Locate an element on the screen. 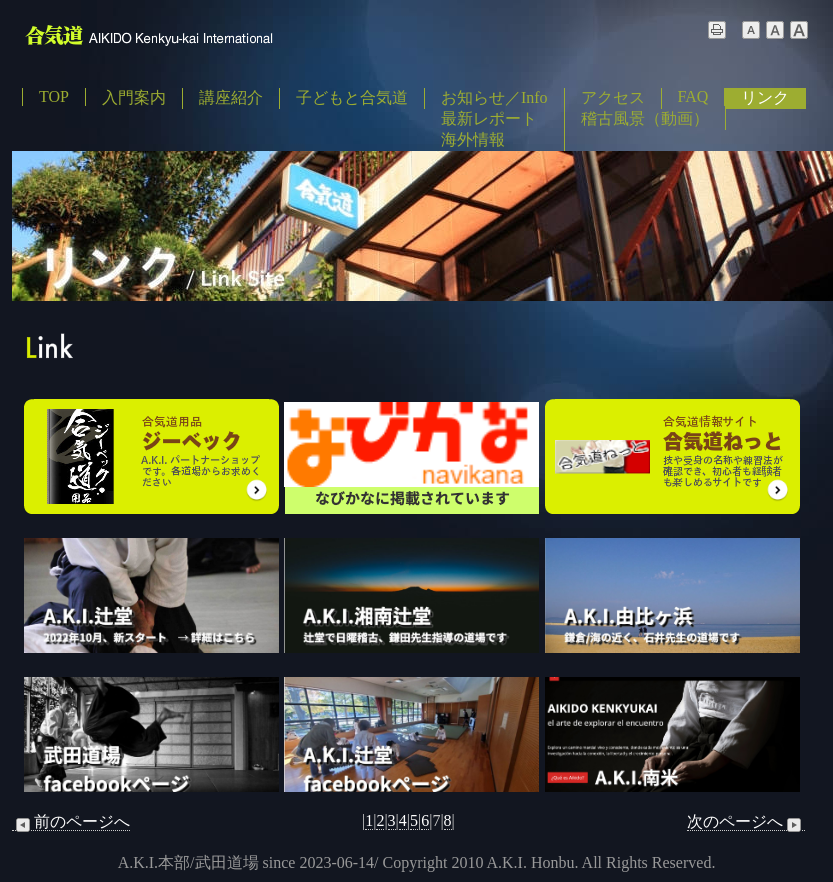 Image resolution: width=833 pixels, height=882 pixels. 海外情報 is located at coordinates (473, 139).